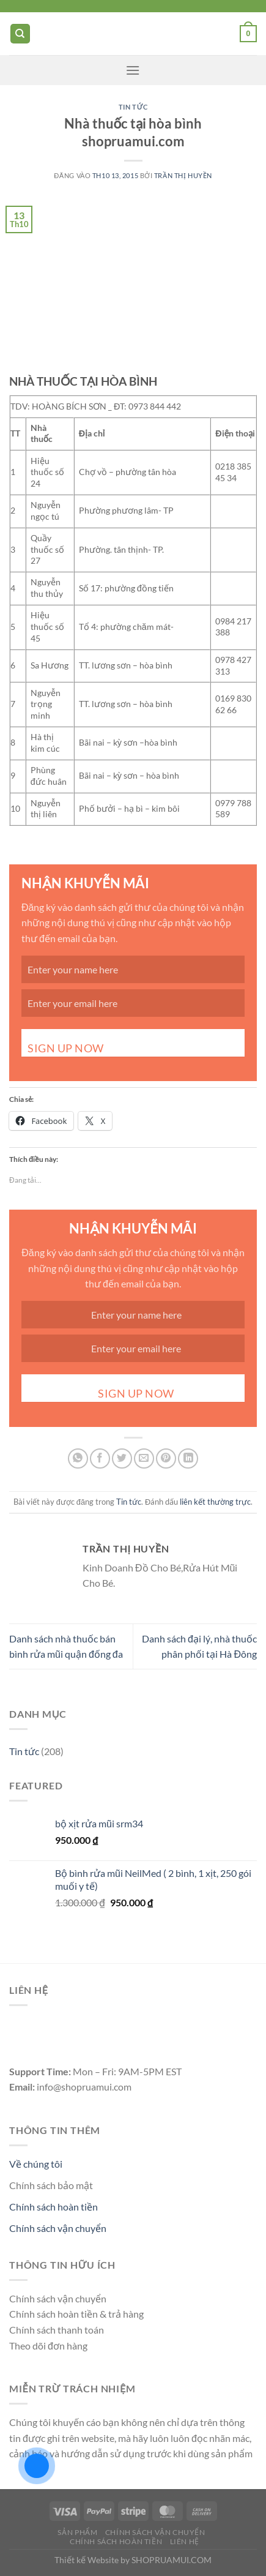 Image resolution: width=266 pixels, height=2576 pixels. What do you see at coordinates (144, 1458) in the screenshot?
I see `[Gửi email cho bạn bè]` at bounding box center [144, 1458].